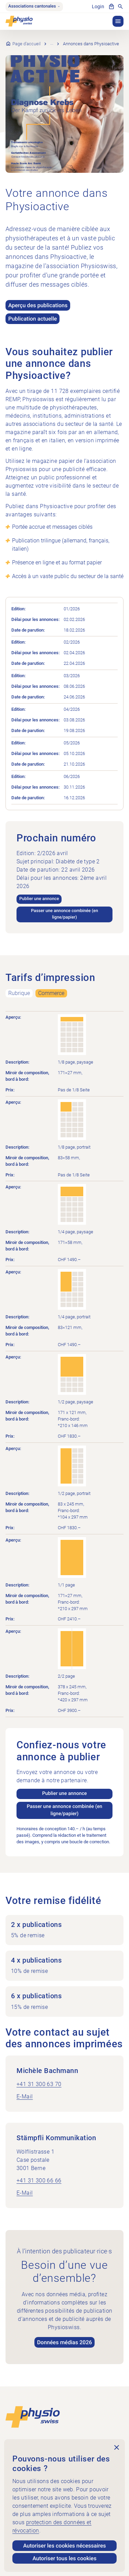 This screenshot has height=2576, width=129. Describe the element at coordinates (39, 898) in the screenshot. I see `Publier une annonce` at that location.